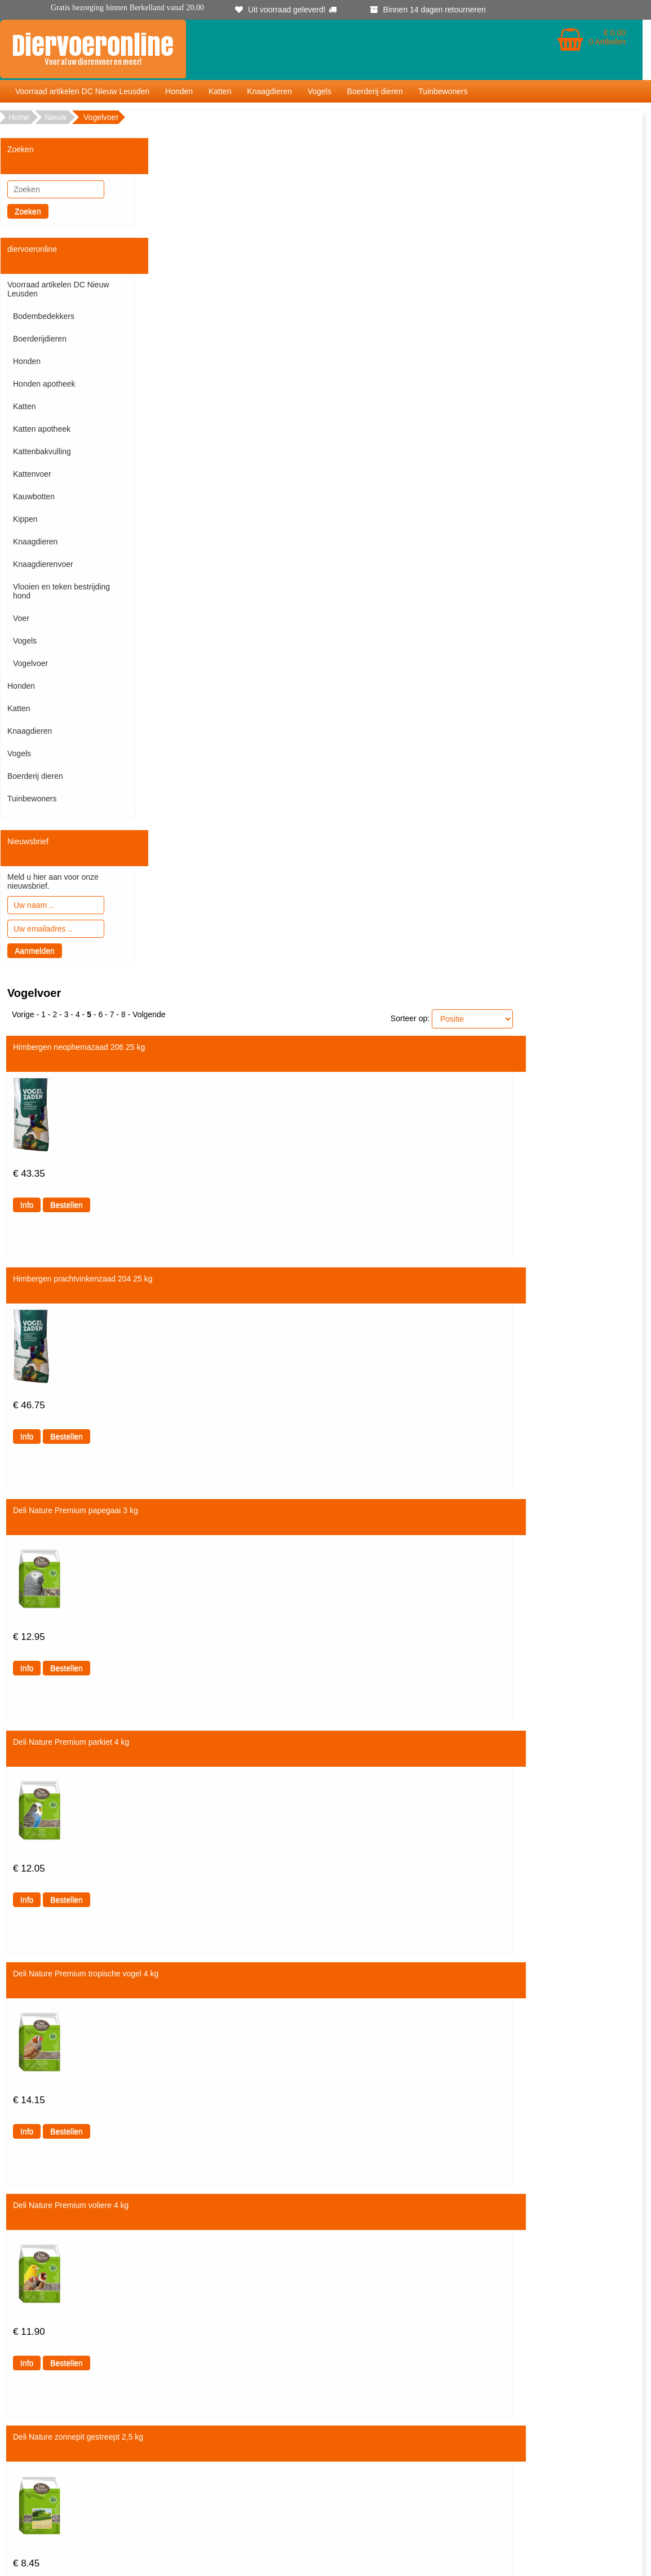 Image resolution: width=651 pixels, height=2576 pixels. What do you see at coordinates (21, 618) in the screenshot?
I see `Voer` at bounding box center [21, 618].